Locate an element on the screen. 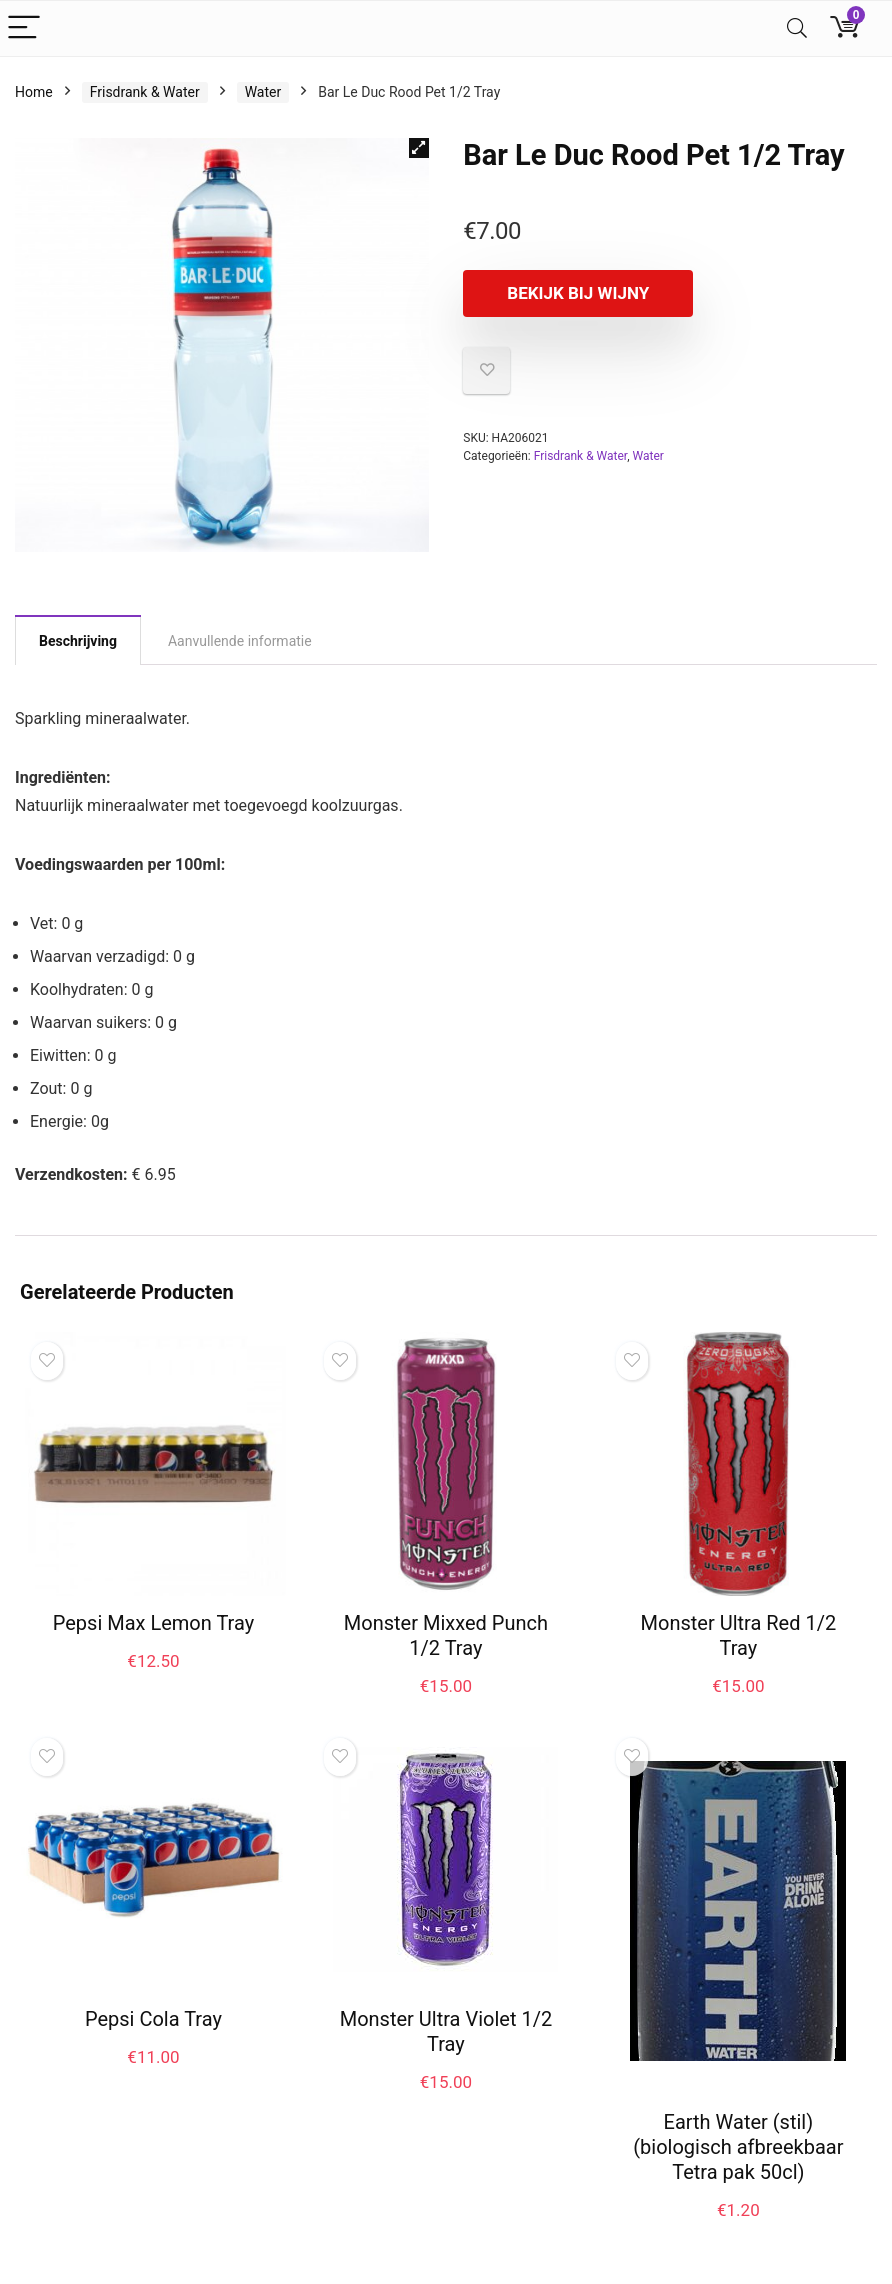  Monster Ultra Red 1/2 Tray is located at coordinates (739, 1635).